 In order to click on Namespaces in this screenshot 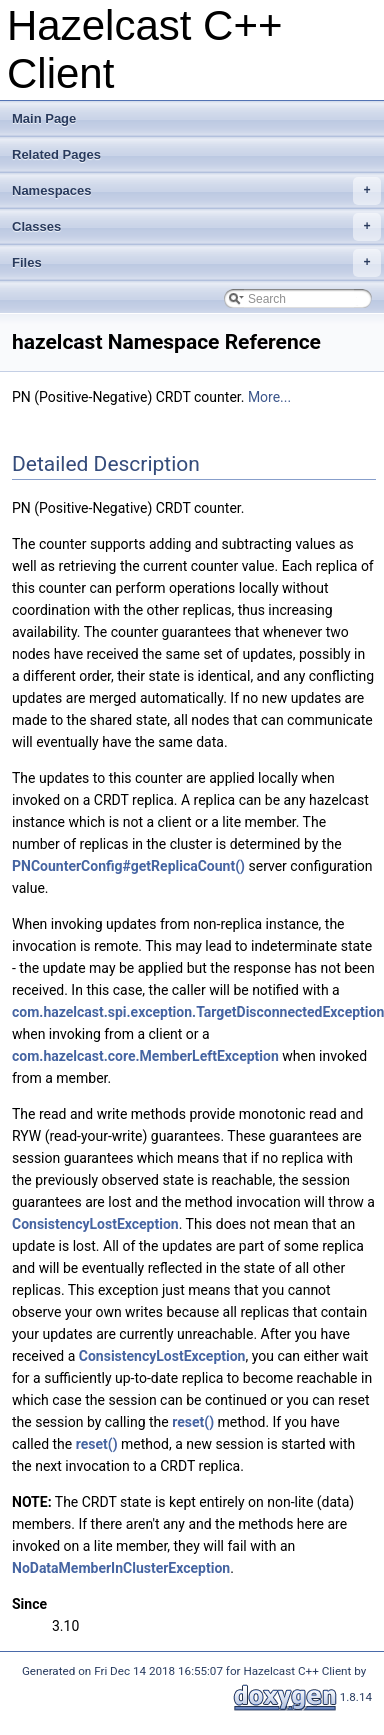, I will do `click(196, 191)`.